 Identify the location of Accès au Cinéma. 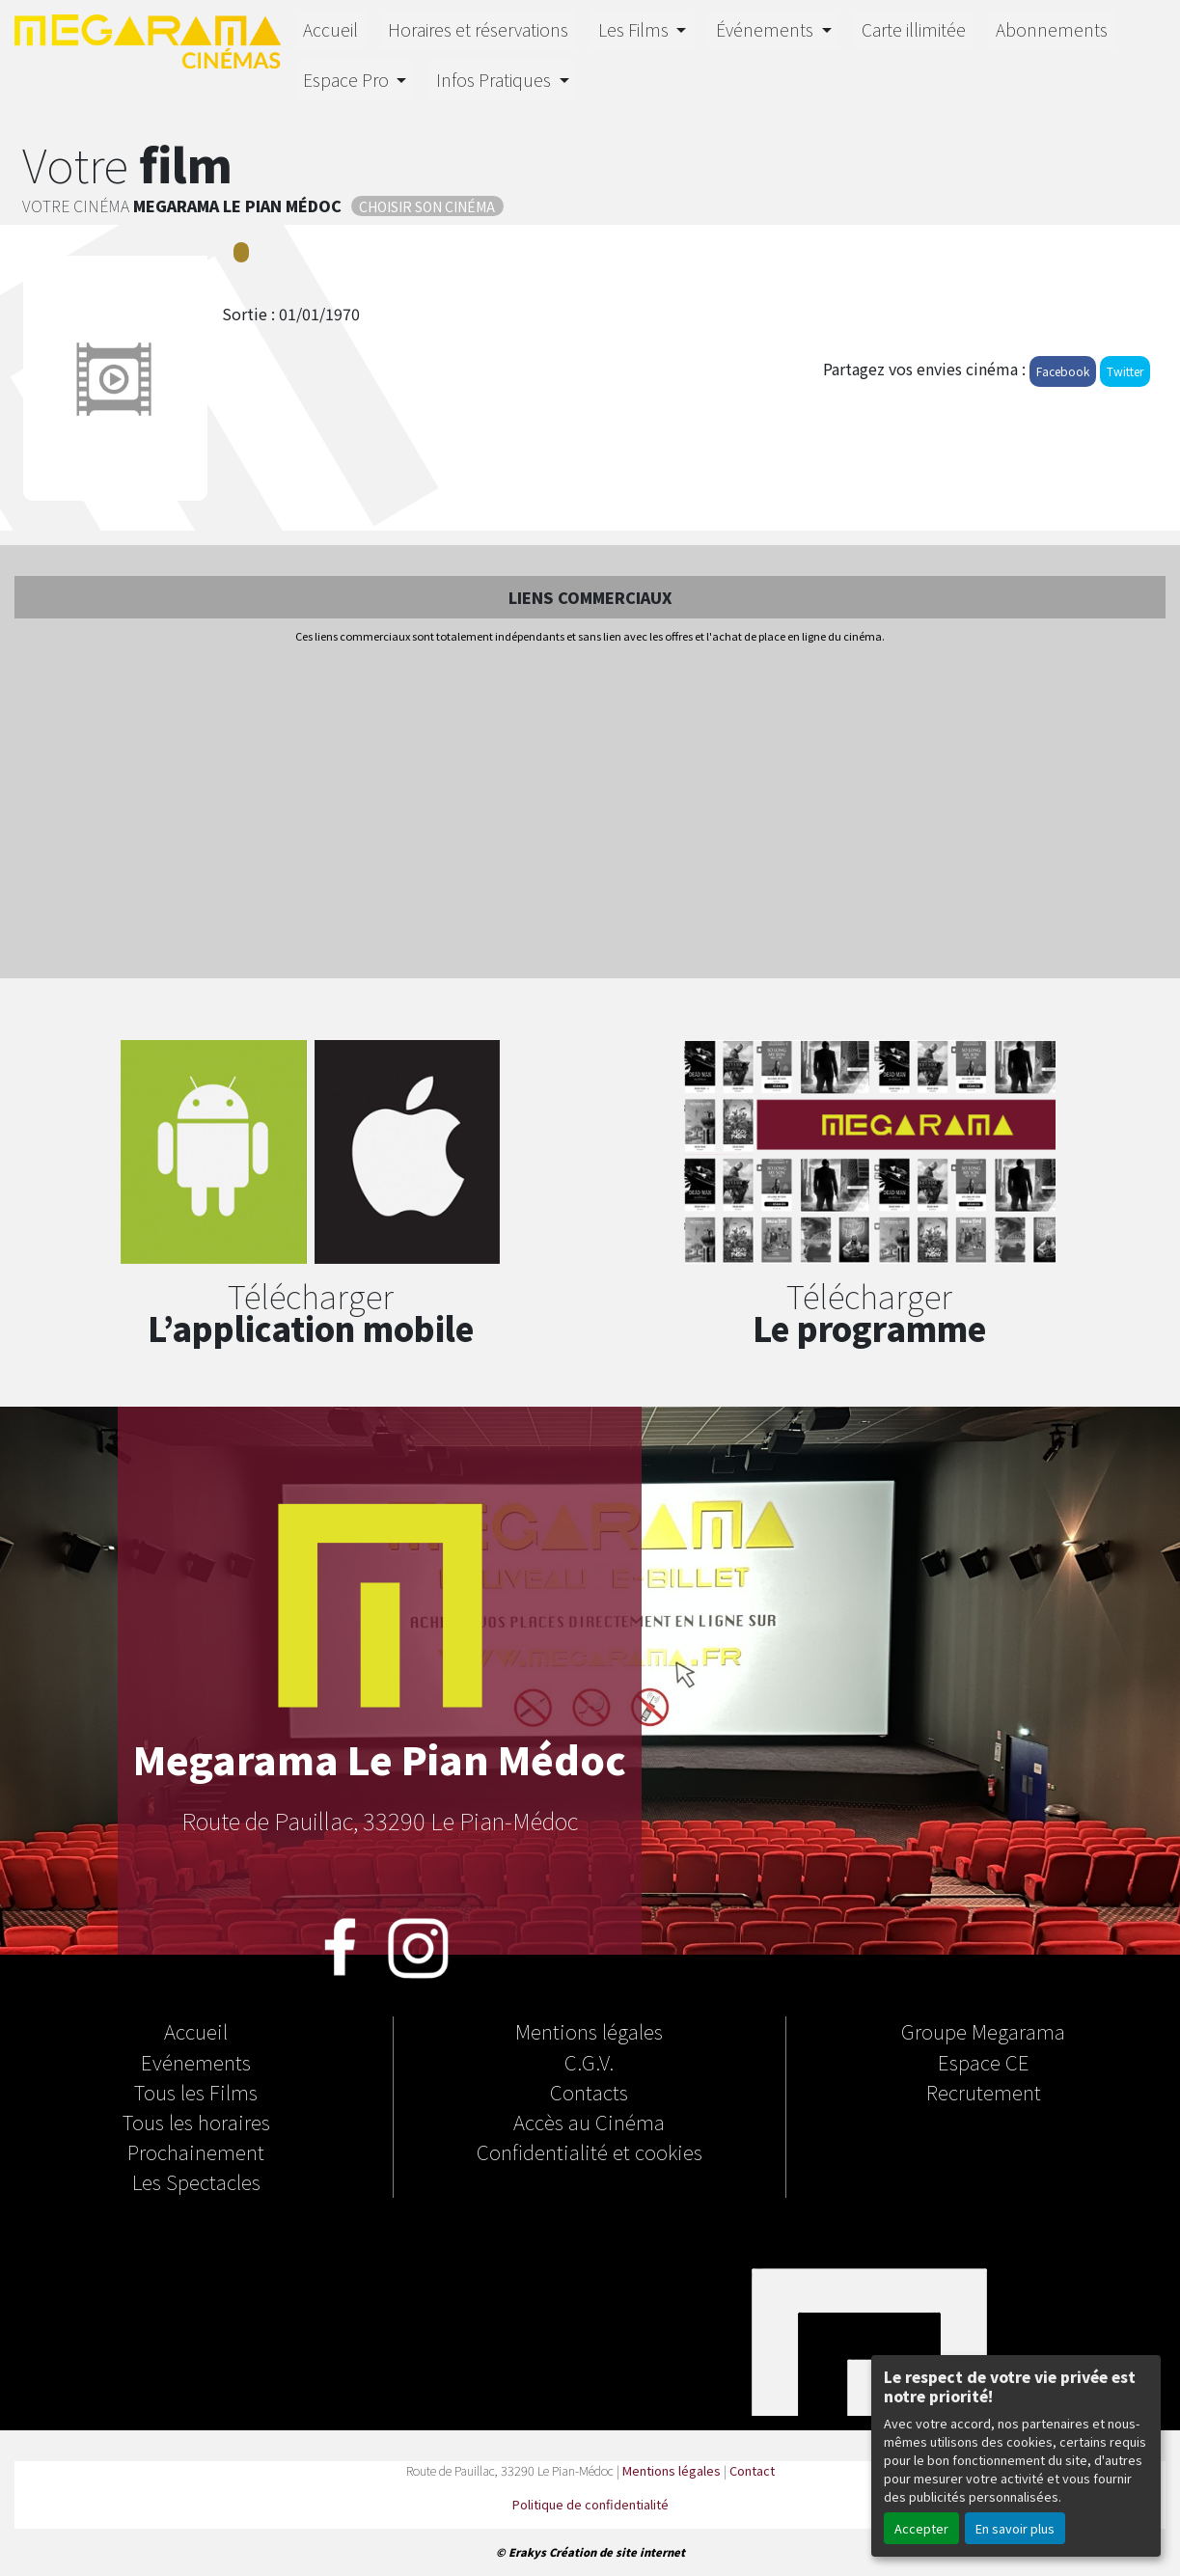
(589, 2121).